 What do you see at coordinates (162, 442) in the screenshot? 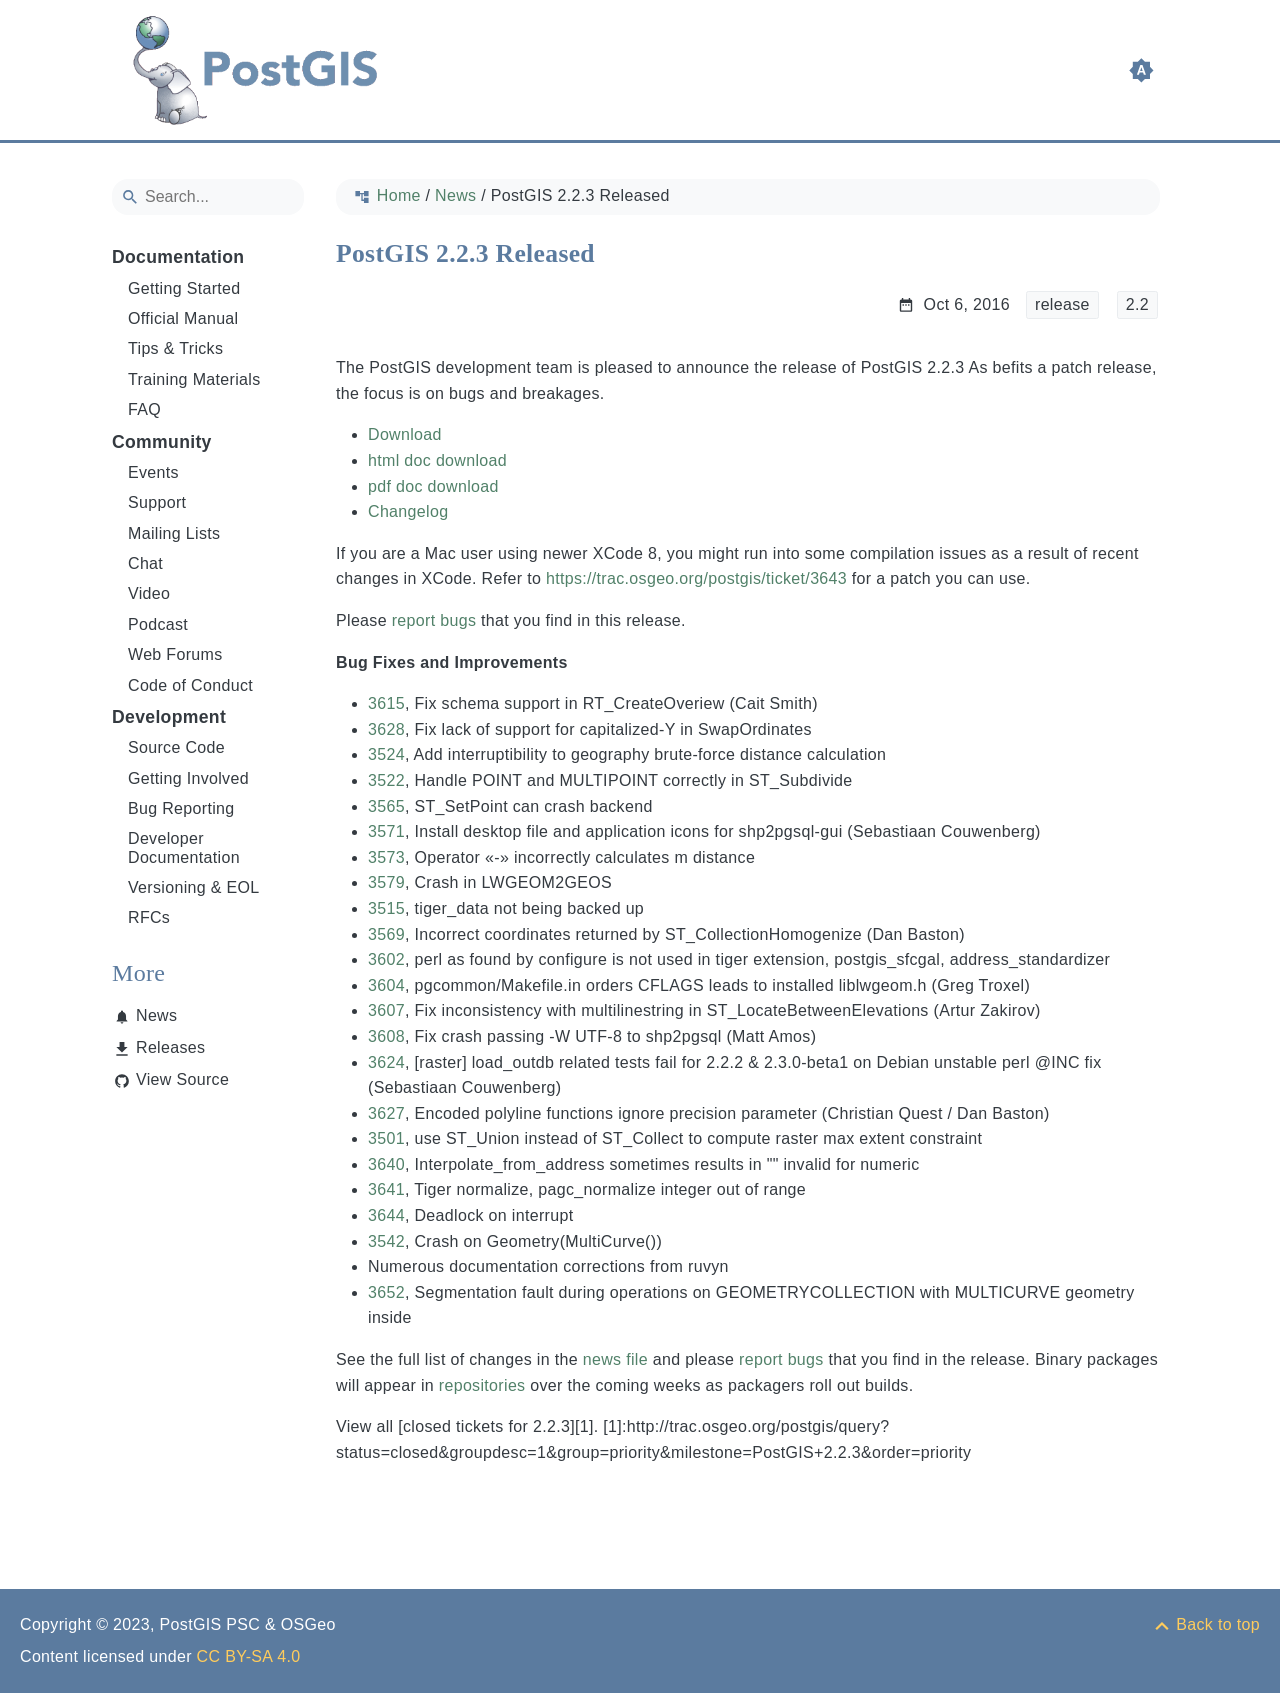
I see `Community` at bounding box center [162, 442].